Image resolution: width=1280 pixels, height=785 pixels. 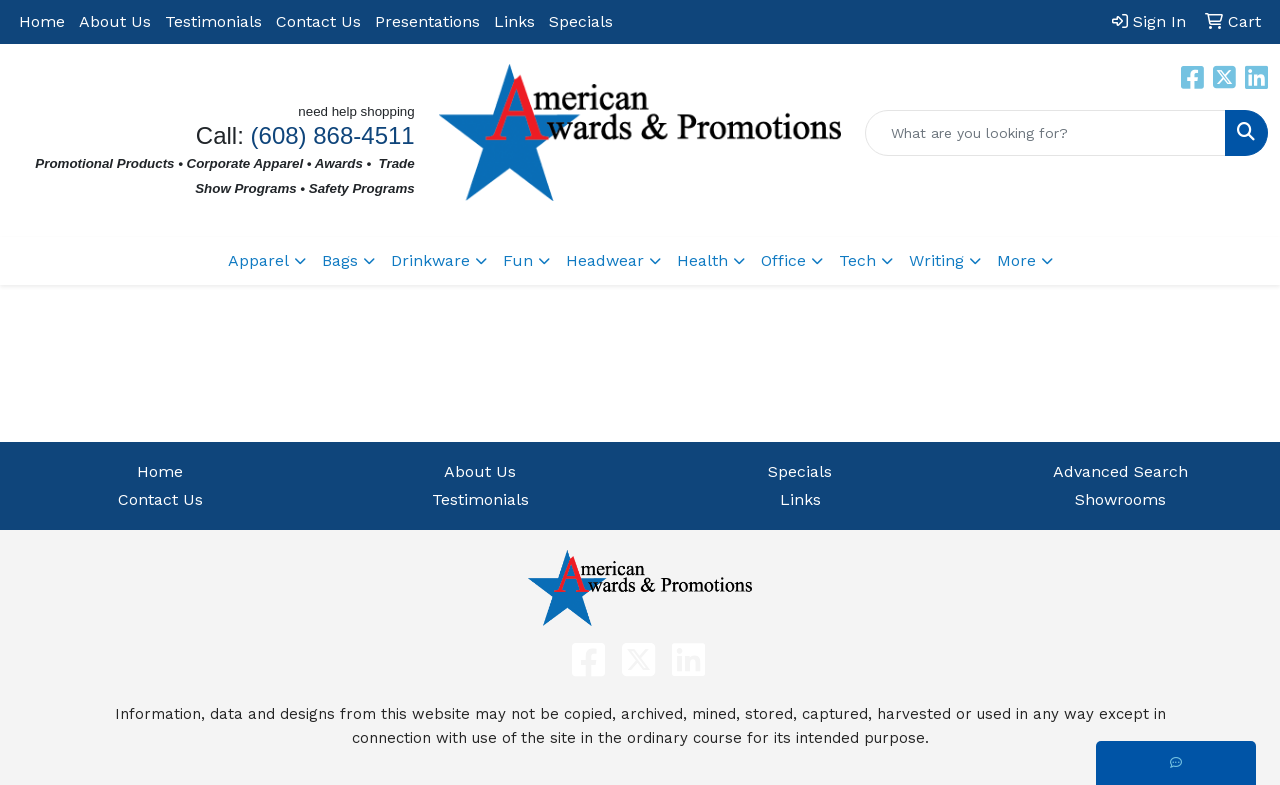 I want to click on Testimonials, so click(x=213, y=21).